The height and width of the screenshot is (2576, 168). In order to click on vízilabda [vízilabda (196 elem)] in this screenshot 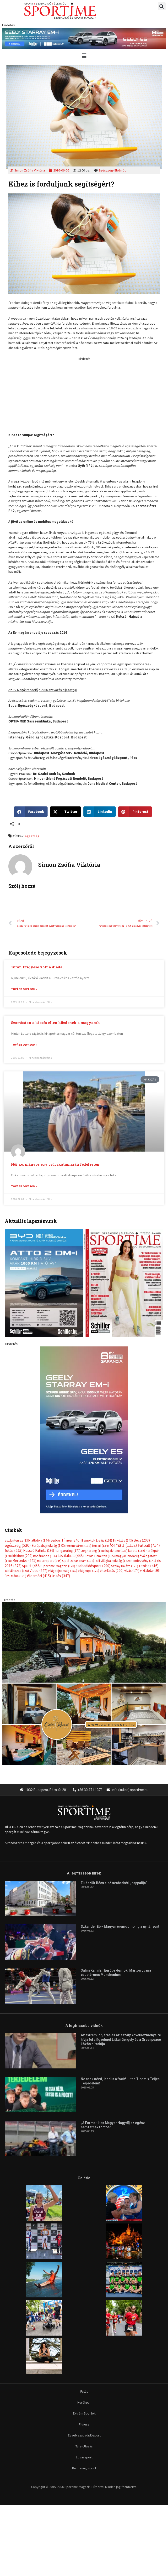, I will do `click(150, 1570)`.